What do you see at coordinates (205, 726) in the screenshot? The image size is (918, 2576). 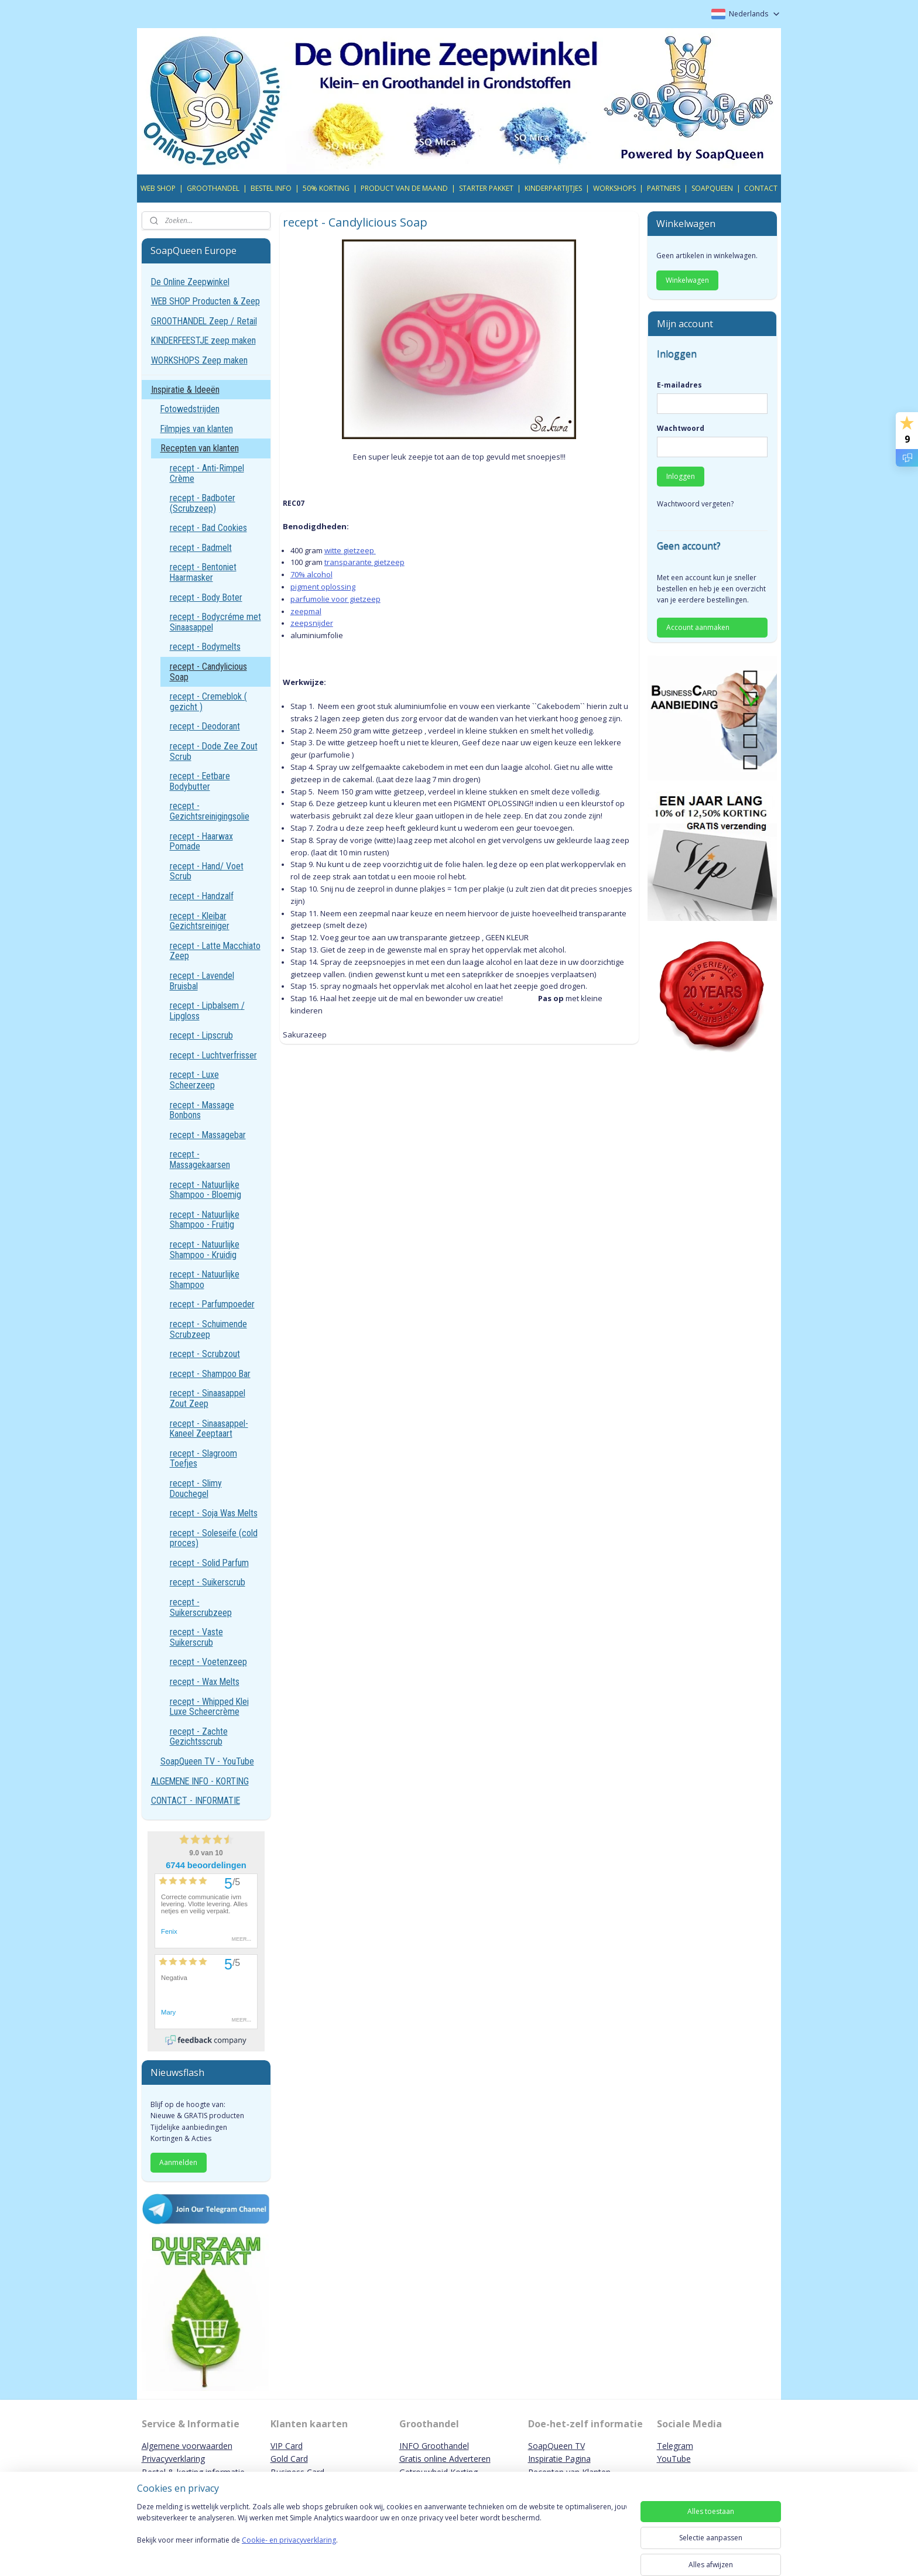 I see `recept - Deodorant` at bounding box center [205, 726].